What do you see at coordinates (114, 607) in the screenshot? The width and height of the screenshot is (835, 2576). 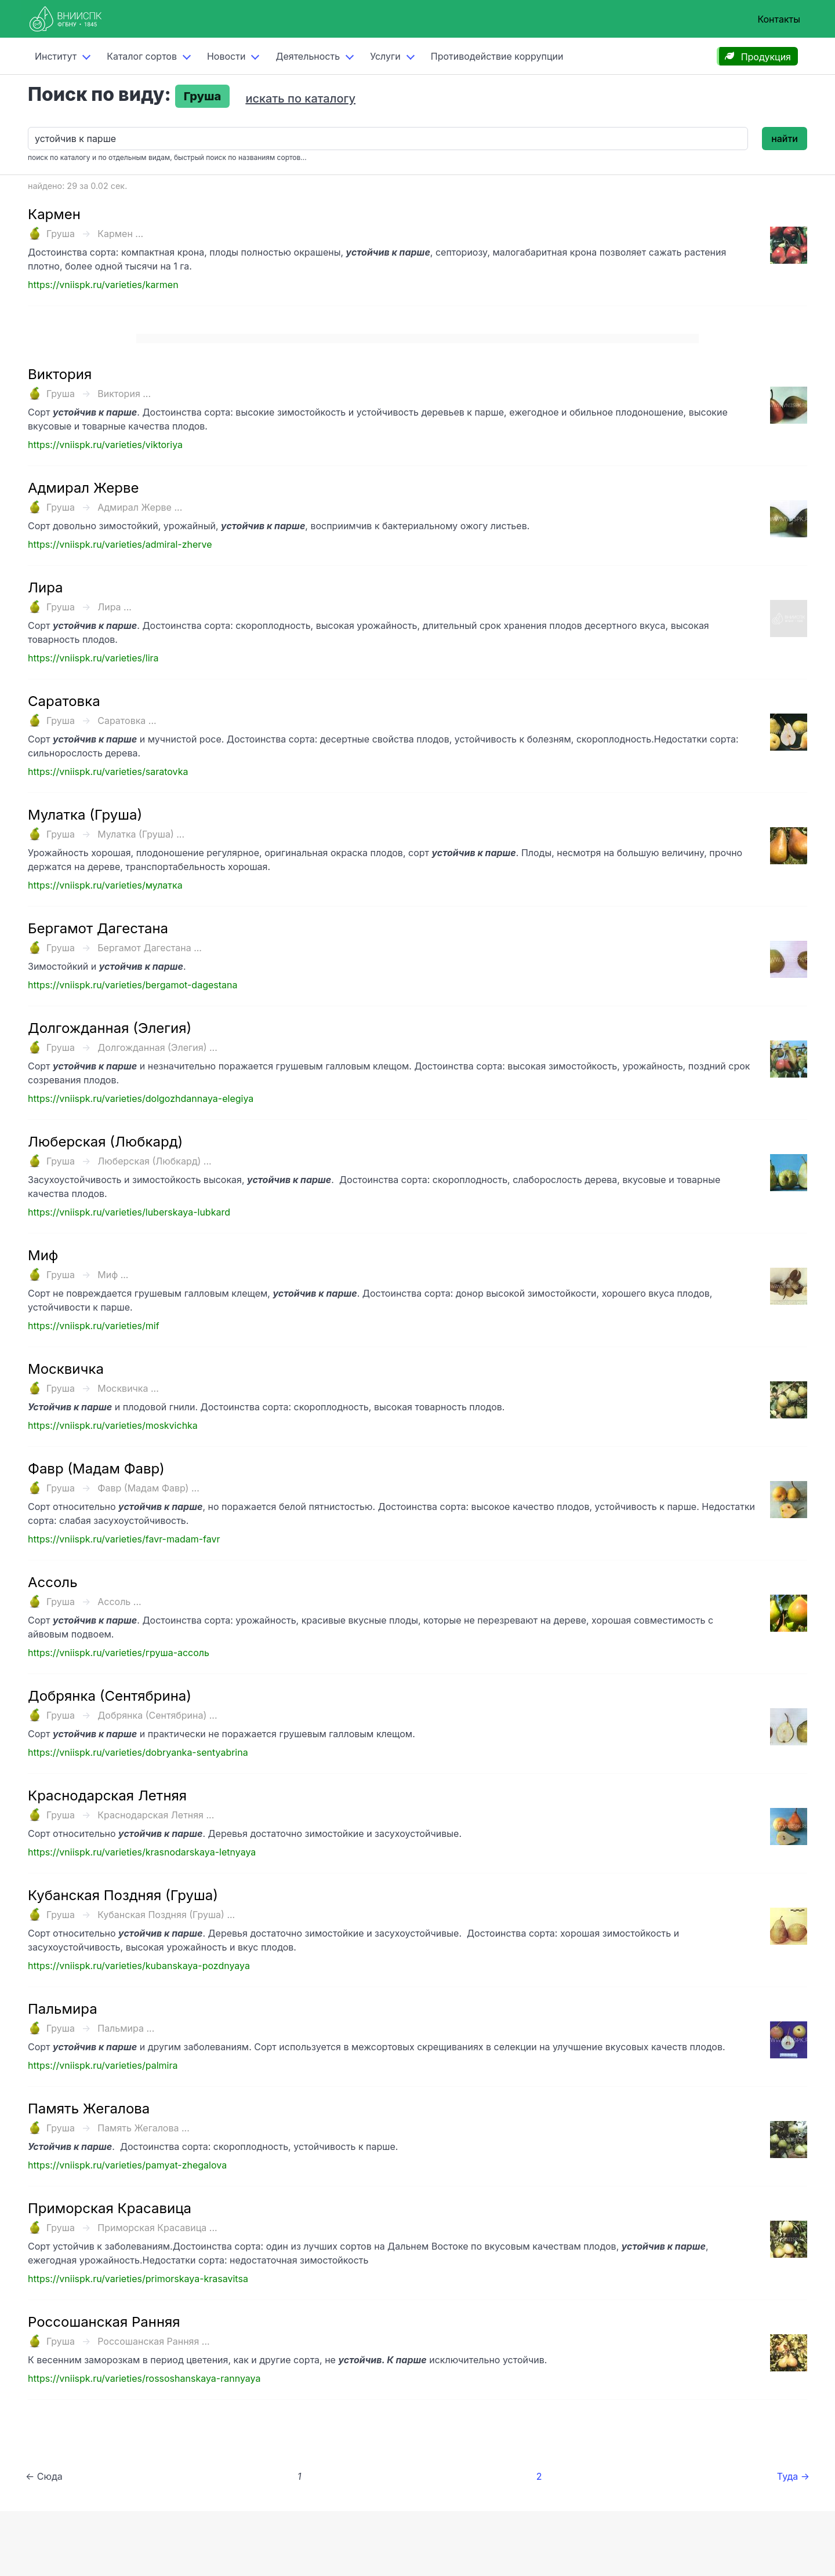 I see `Лира ...` at bounding box center [114, 607].